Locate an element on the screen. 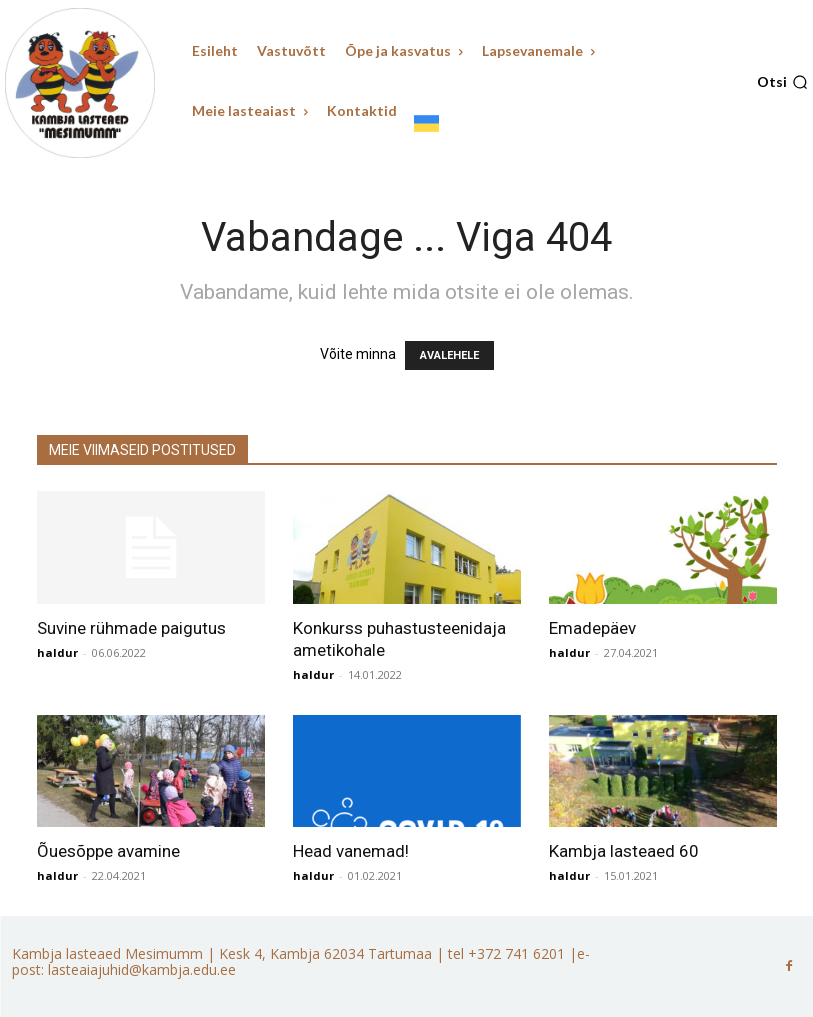 This screenshot has height=1017, width=813. [Kambja lasteaed Mesimumm] is located at coordinates (80, 83).